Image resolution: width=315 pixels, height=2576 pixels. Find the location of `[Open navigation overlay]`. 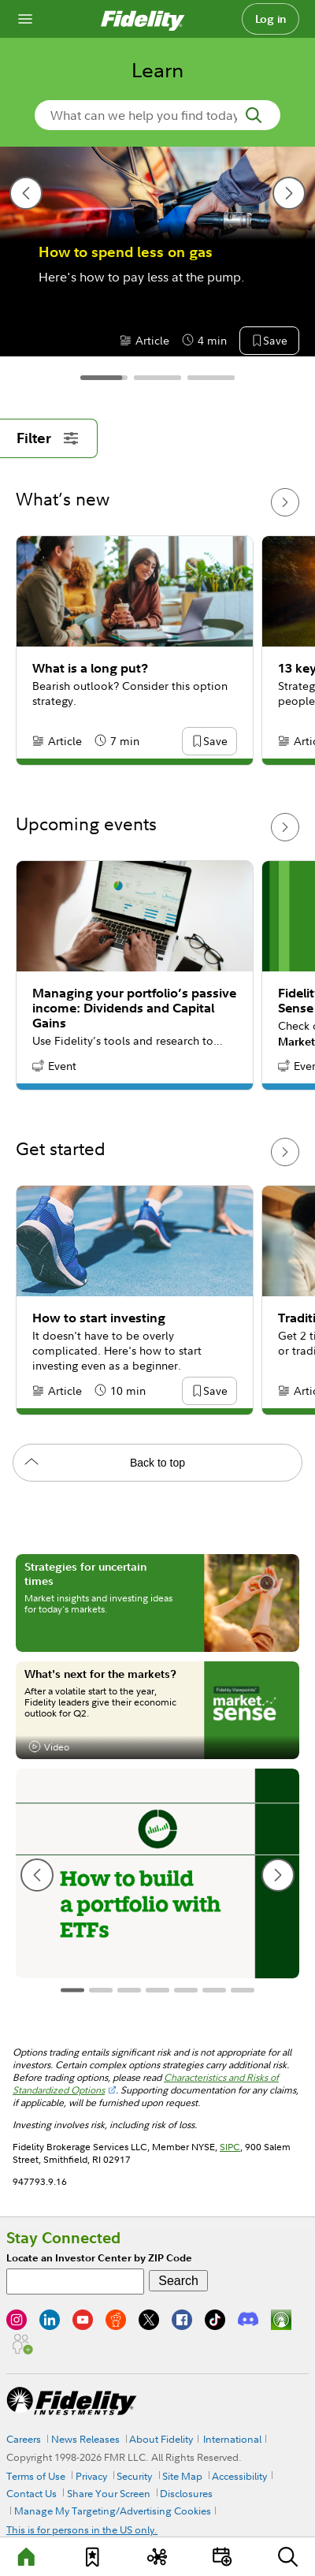

[Open navigation overlay] is located at coordinates (25, 19).